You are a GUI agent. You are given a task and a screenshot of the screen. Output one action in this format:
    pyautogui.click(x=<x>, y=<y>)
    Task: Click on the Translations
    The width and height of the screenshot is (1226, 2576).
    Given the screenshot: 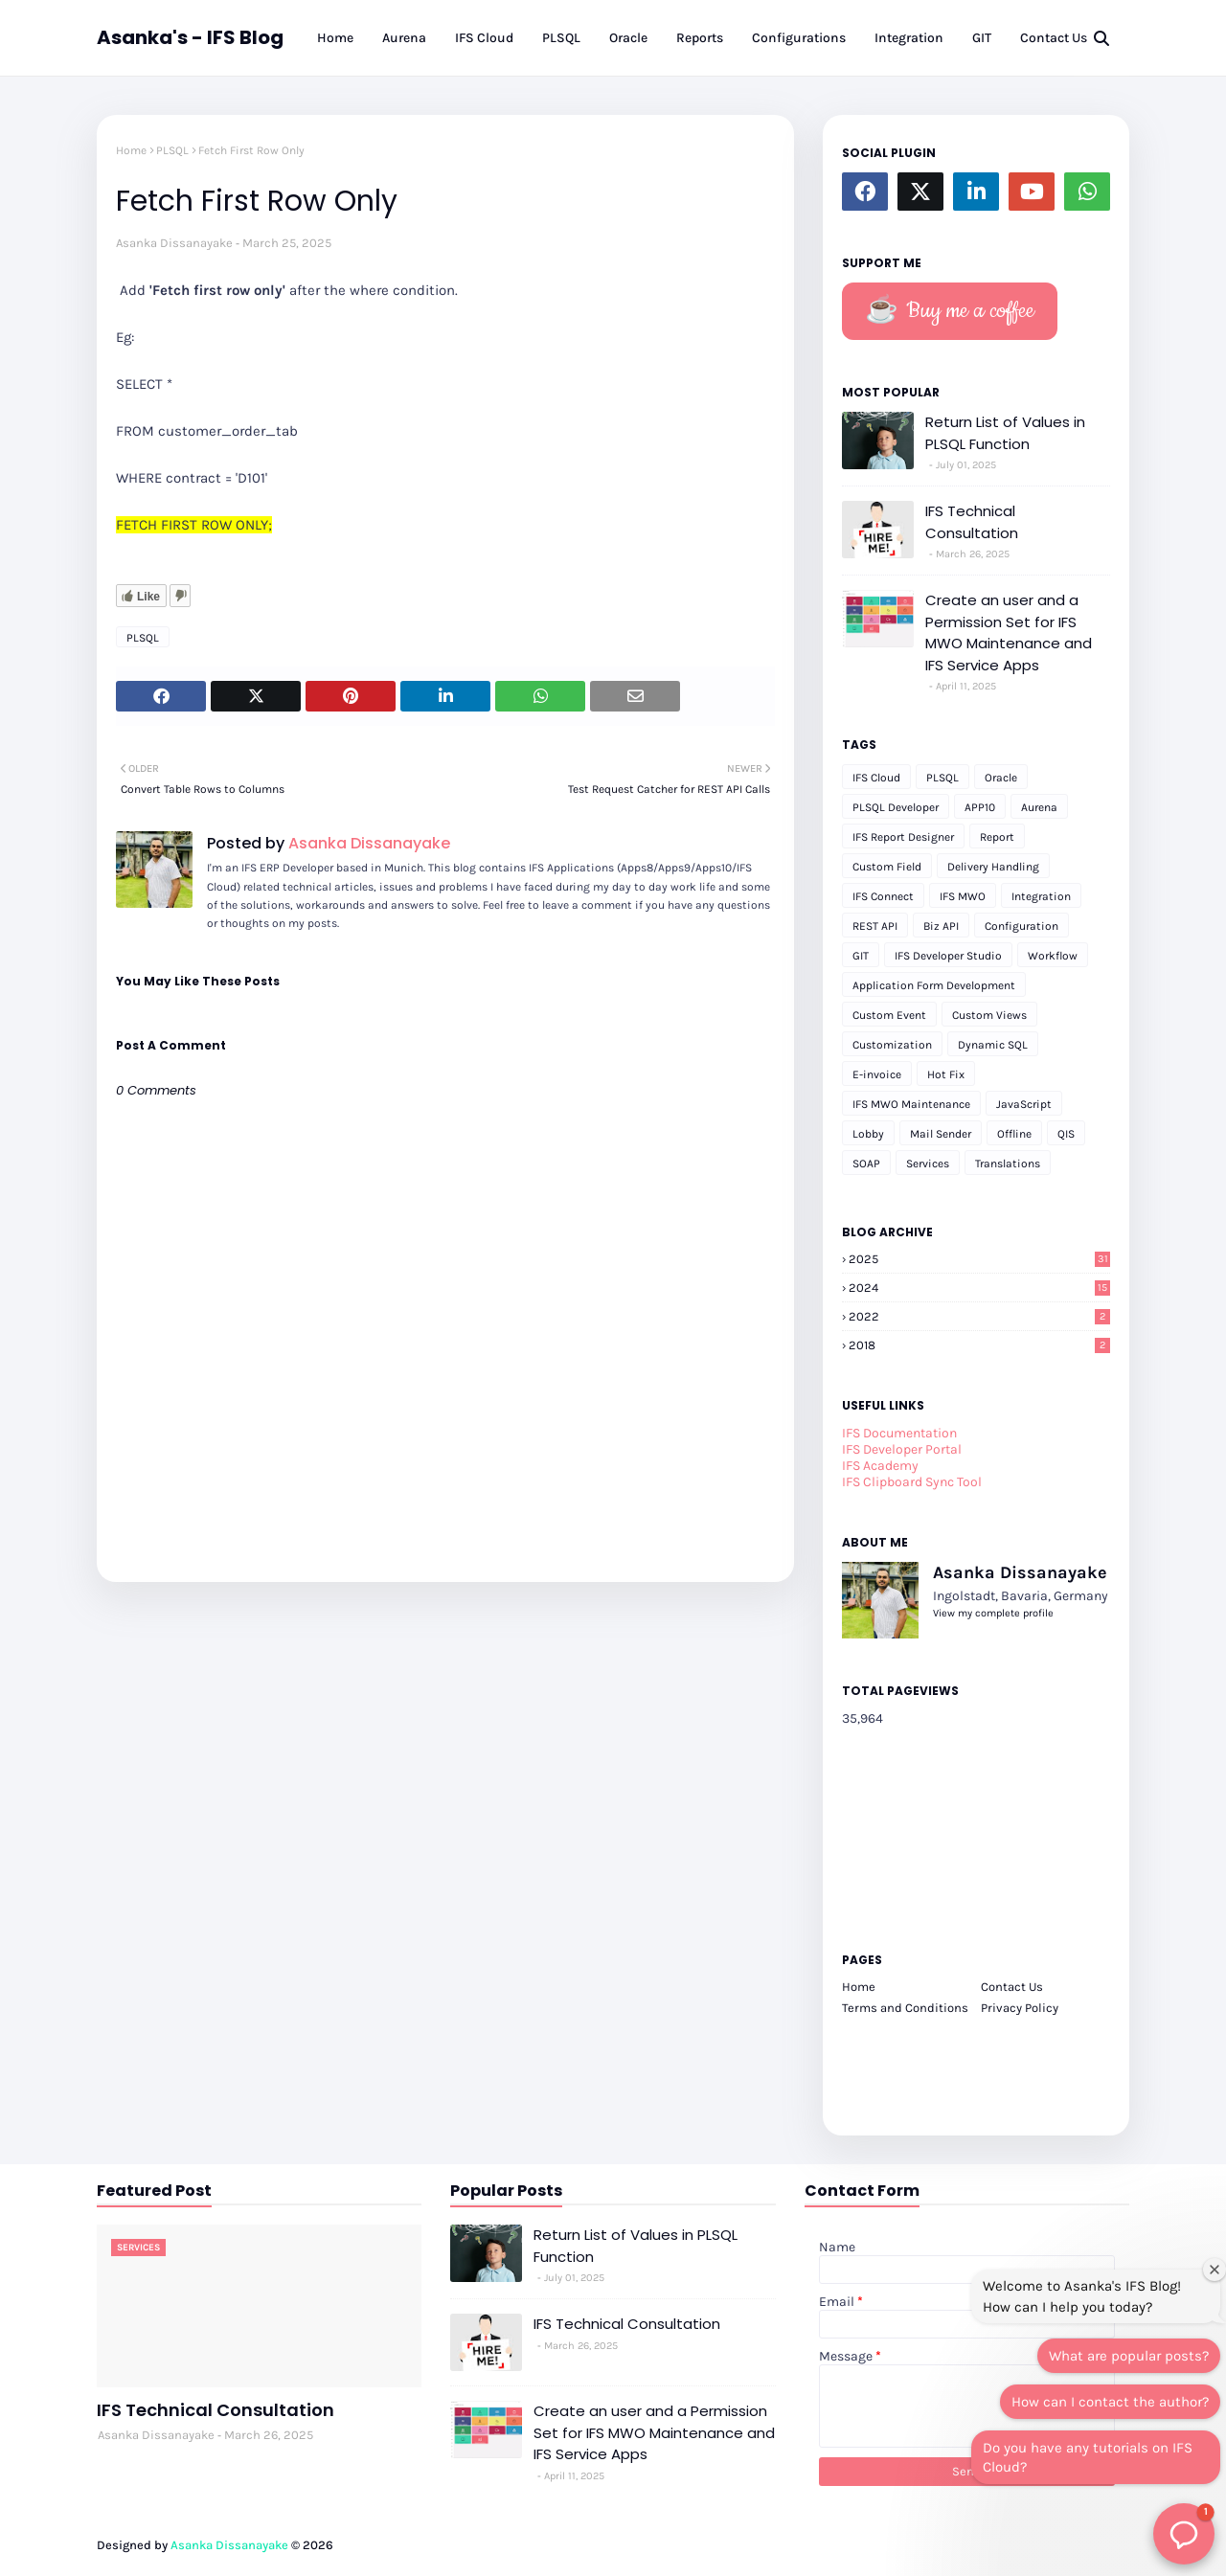 What is the action you would take?
    pyautogui.click(x=1007, y=1163)
    